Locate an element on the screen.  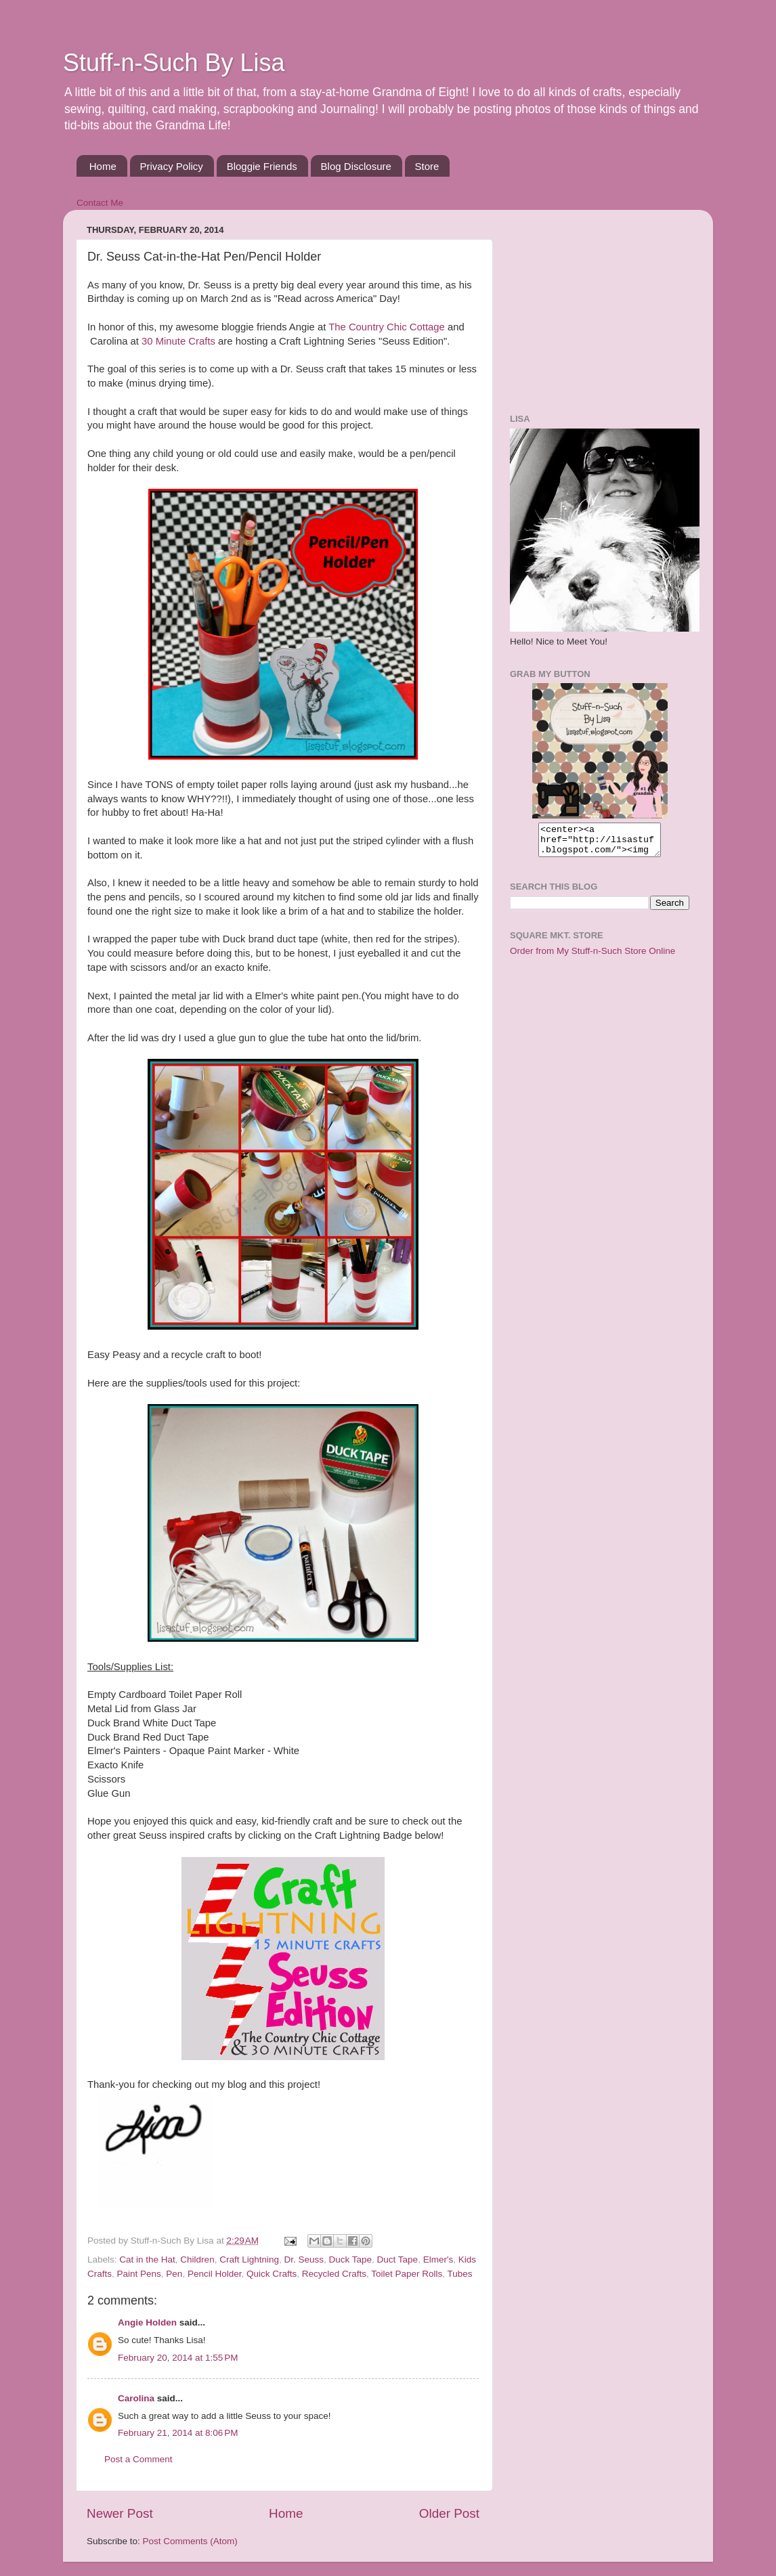
Dr. Seuss is located at coordinates (304, 2259).